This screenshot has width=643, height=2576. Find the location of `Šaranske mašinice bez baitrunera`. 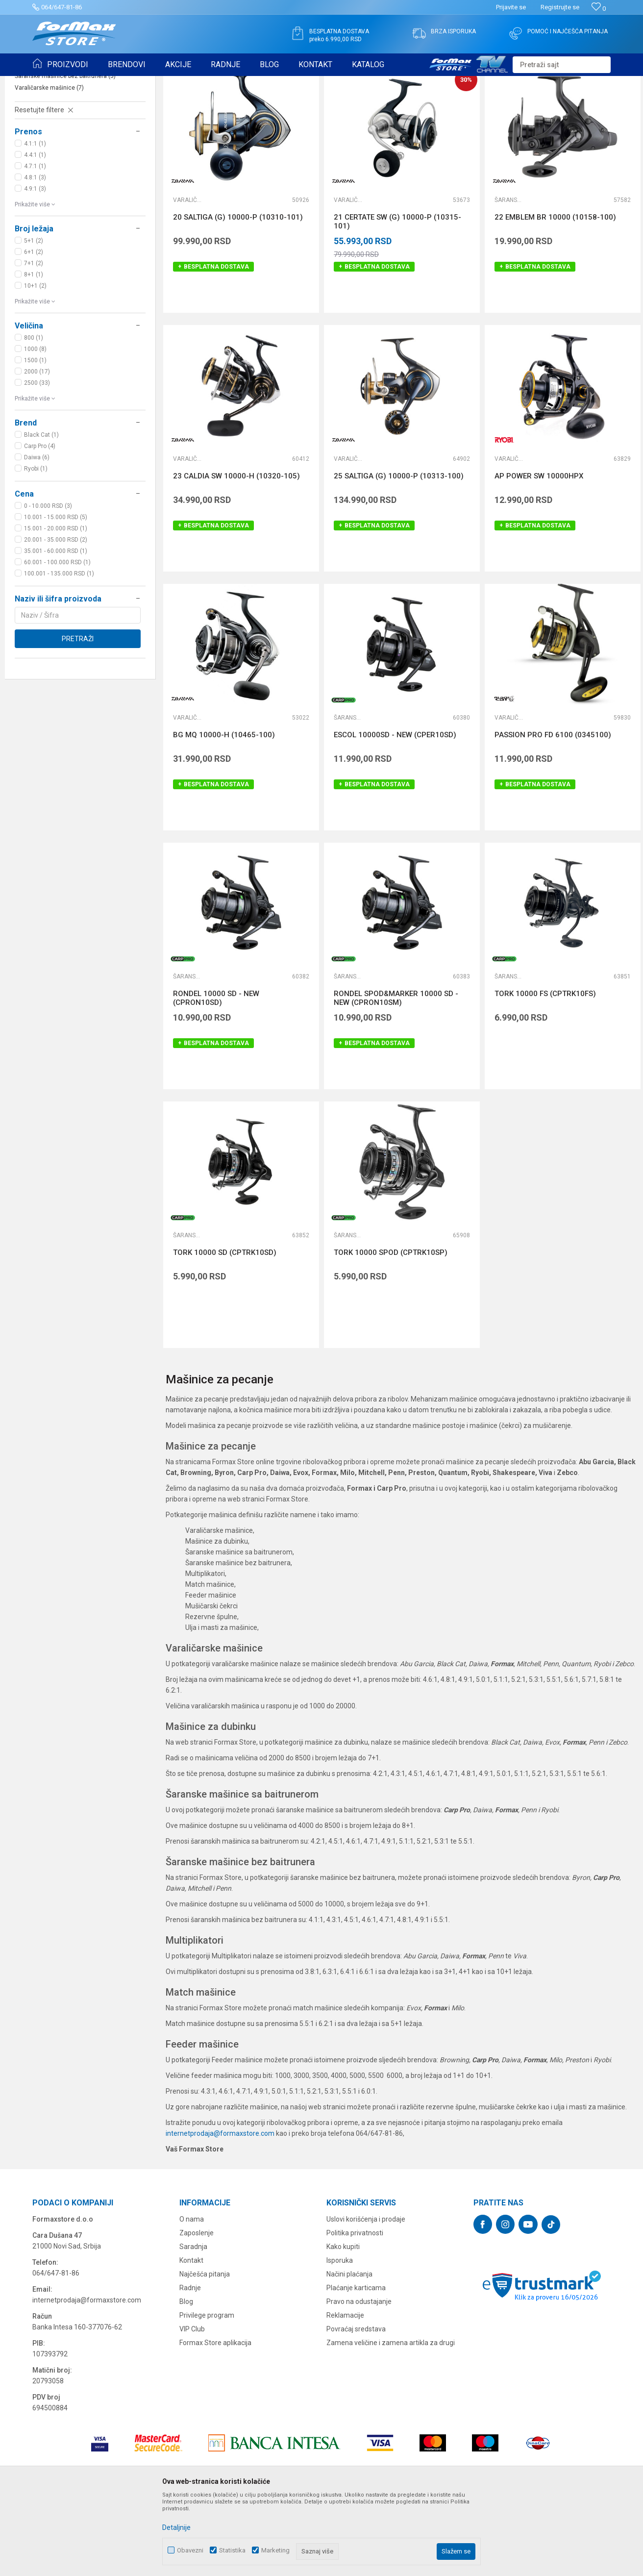

Šaranske mašinice bez baitrunera is located at coordinates (65, 152).